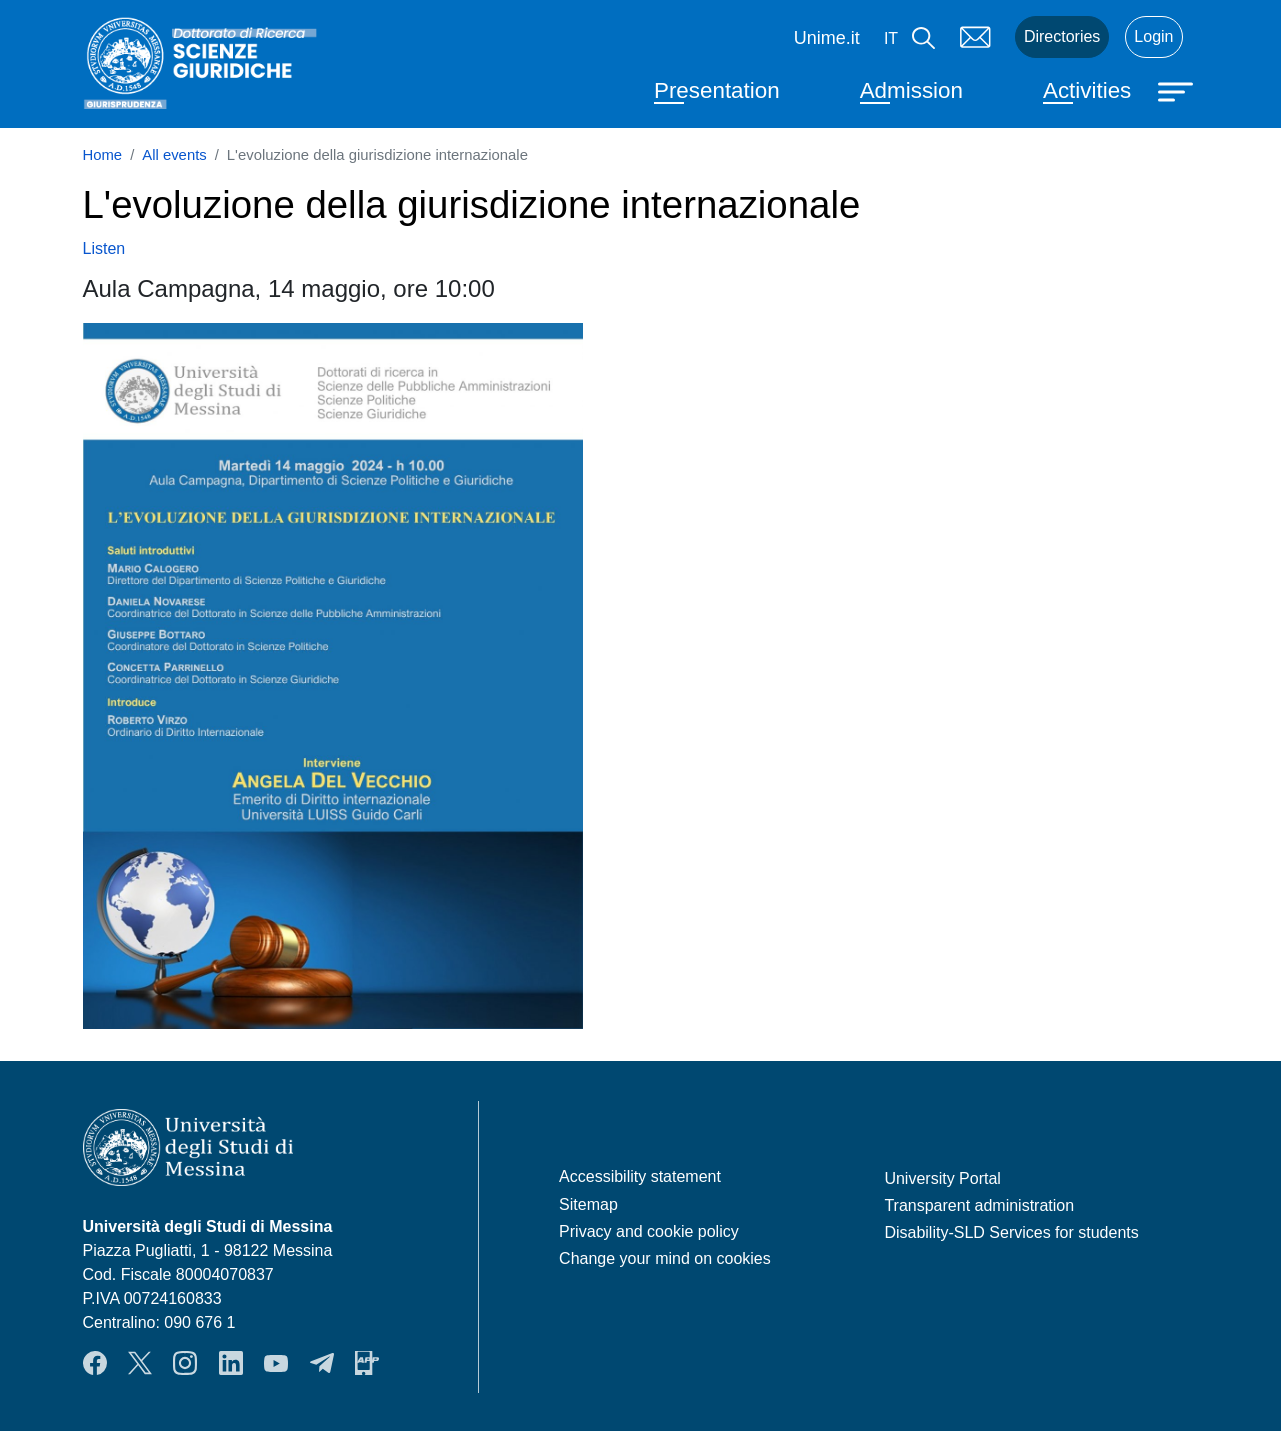 This screenshot has height=1431, width=1281. What do you see at coordinates (174, 155) in the screenshot?
I see `All events` at bounding box center [174, 155].